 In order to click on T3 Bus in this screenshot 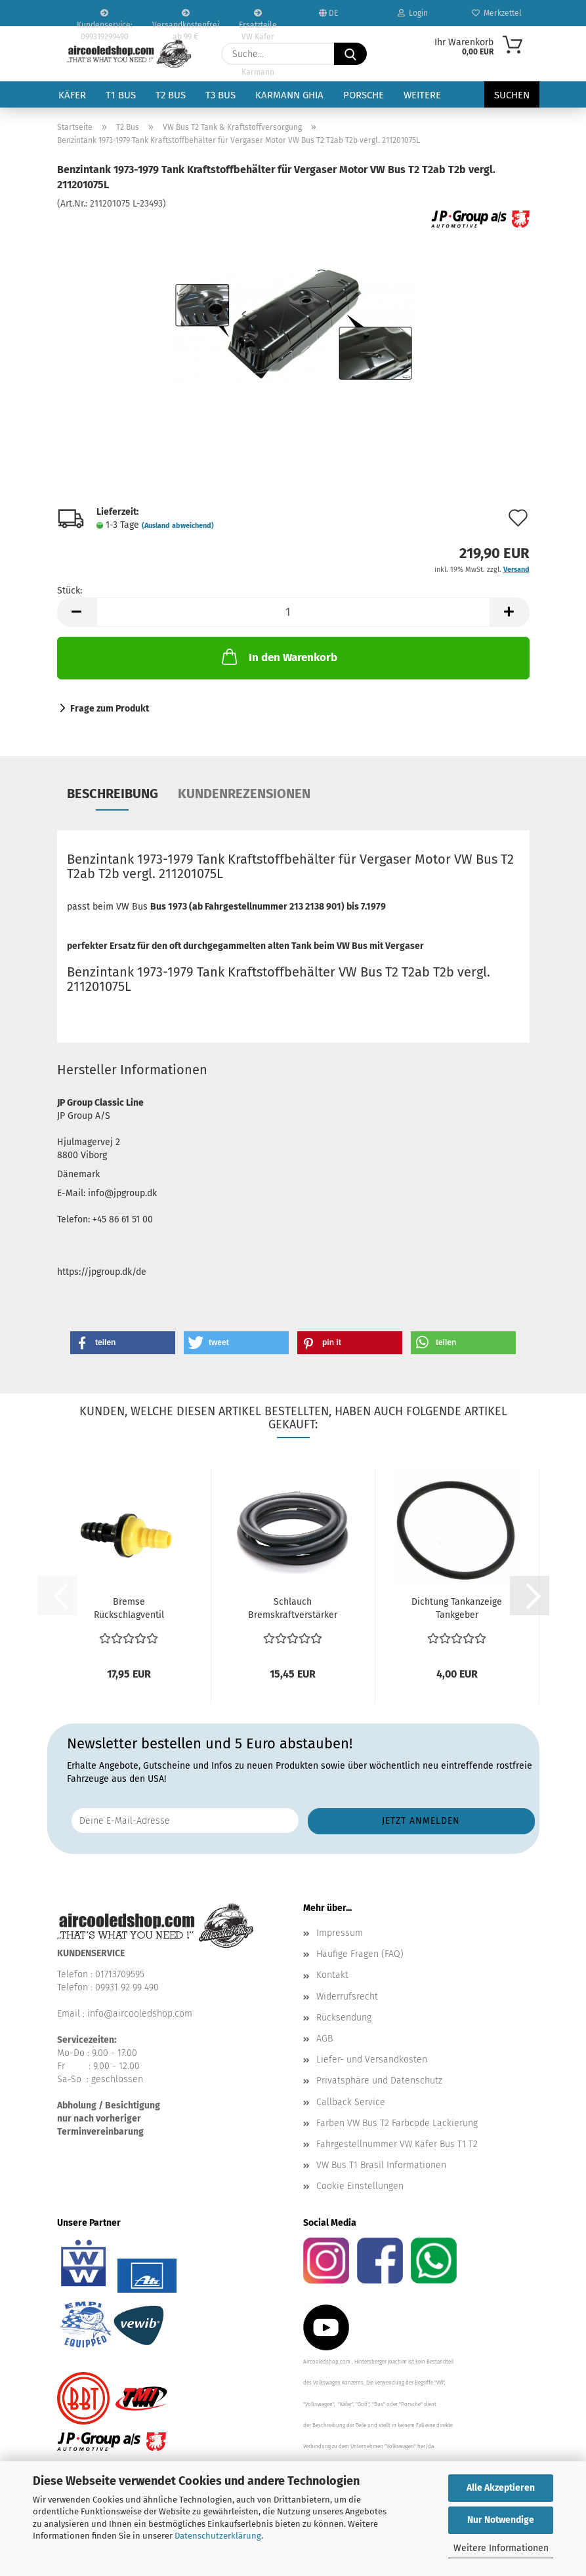, I will do `click(220, 95)`.